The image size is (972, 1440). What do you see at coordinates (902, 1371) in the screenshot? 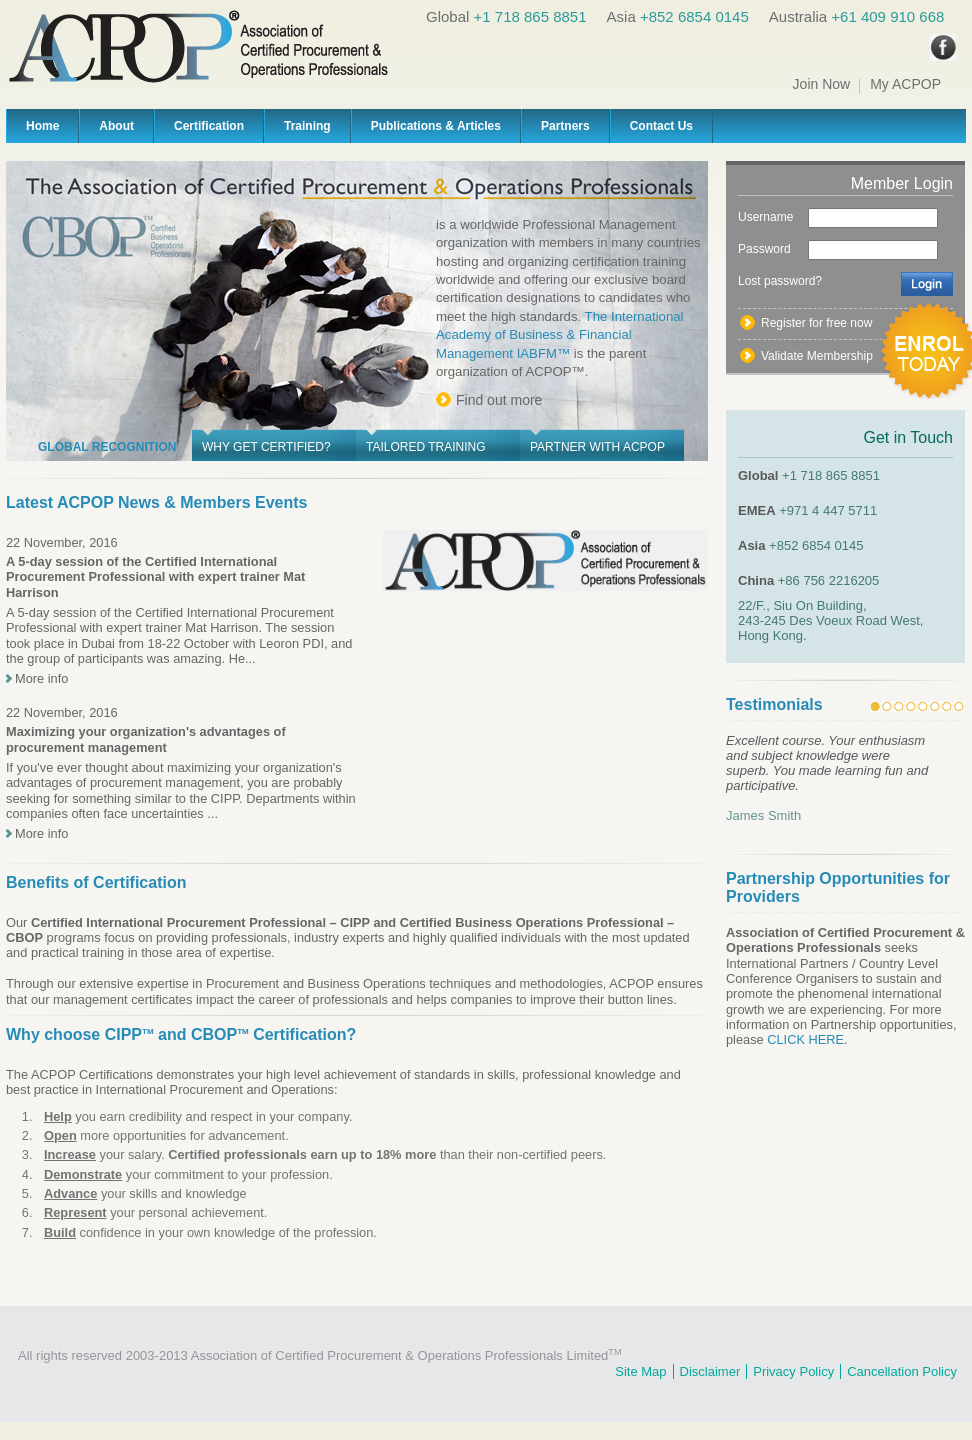
I see `Cancellation Policy` at bounding box center [902, 1371].